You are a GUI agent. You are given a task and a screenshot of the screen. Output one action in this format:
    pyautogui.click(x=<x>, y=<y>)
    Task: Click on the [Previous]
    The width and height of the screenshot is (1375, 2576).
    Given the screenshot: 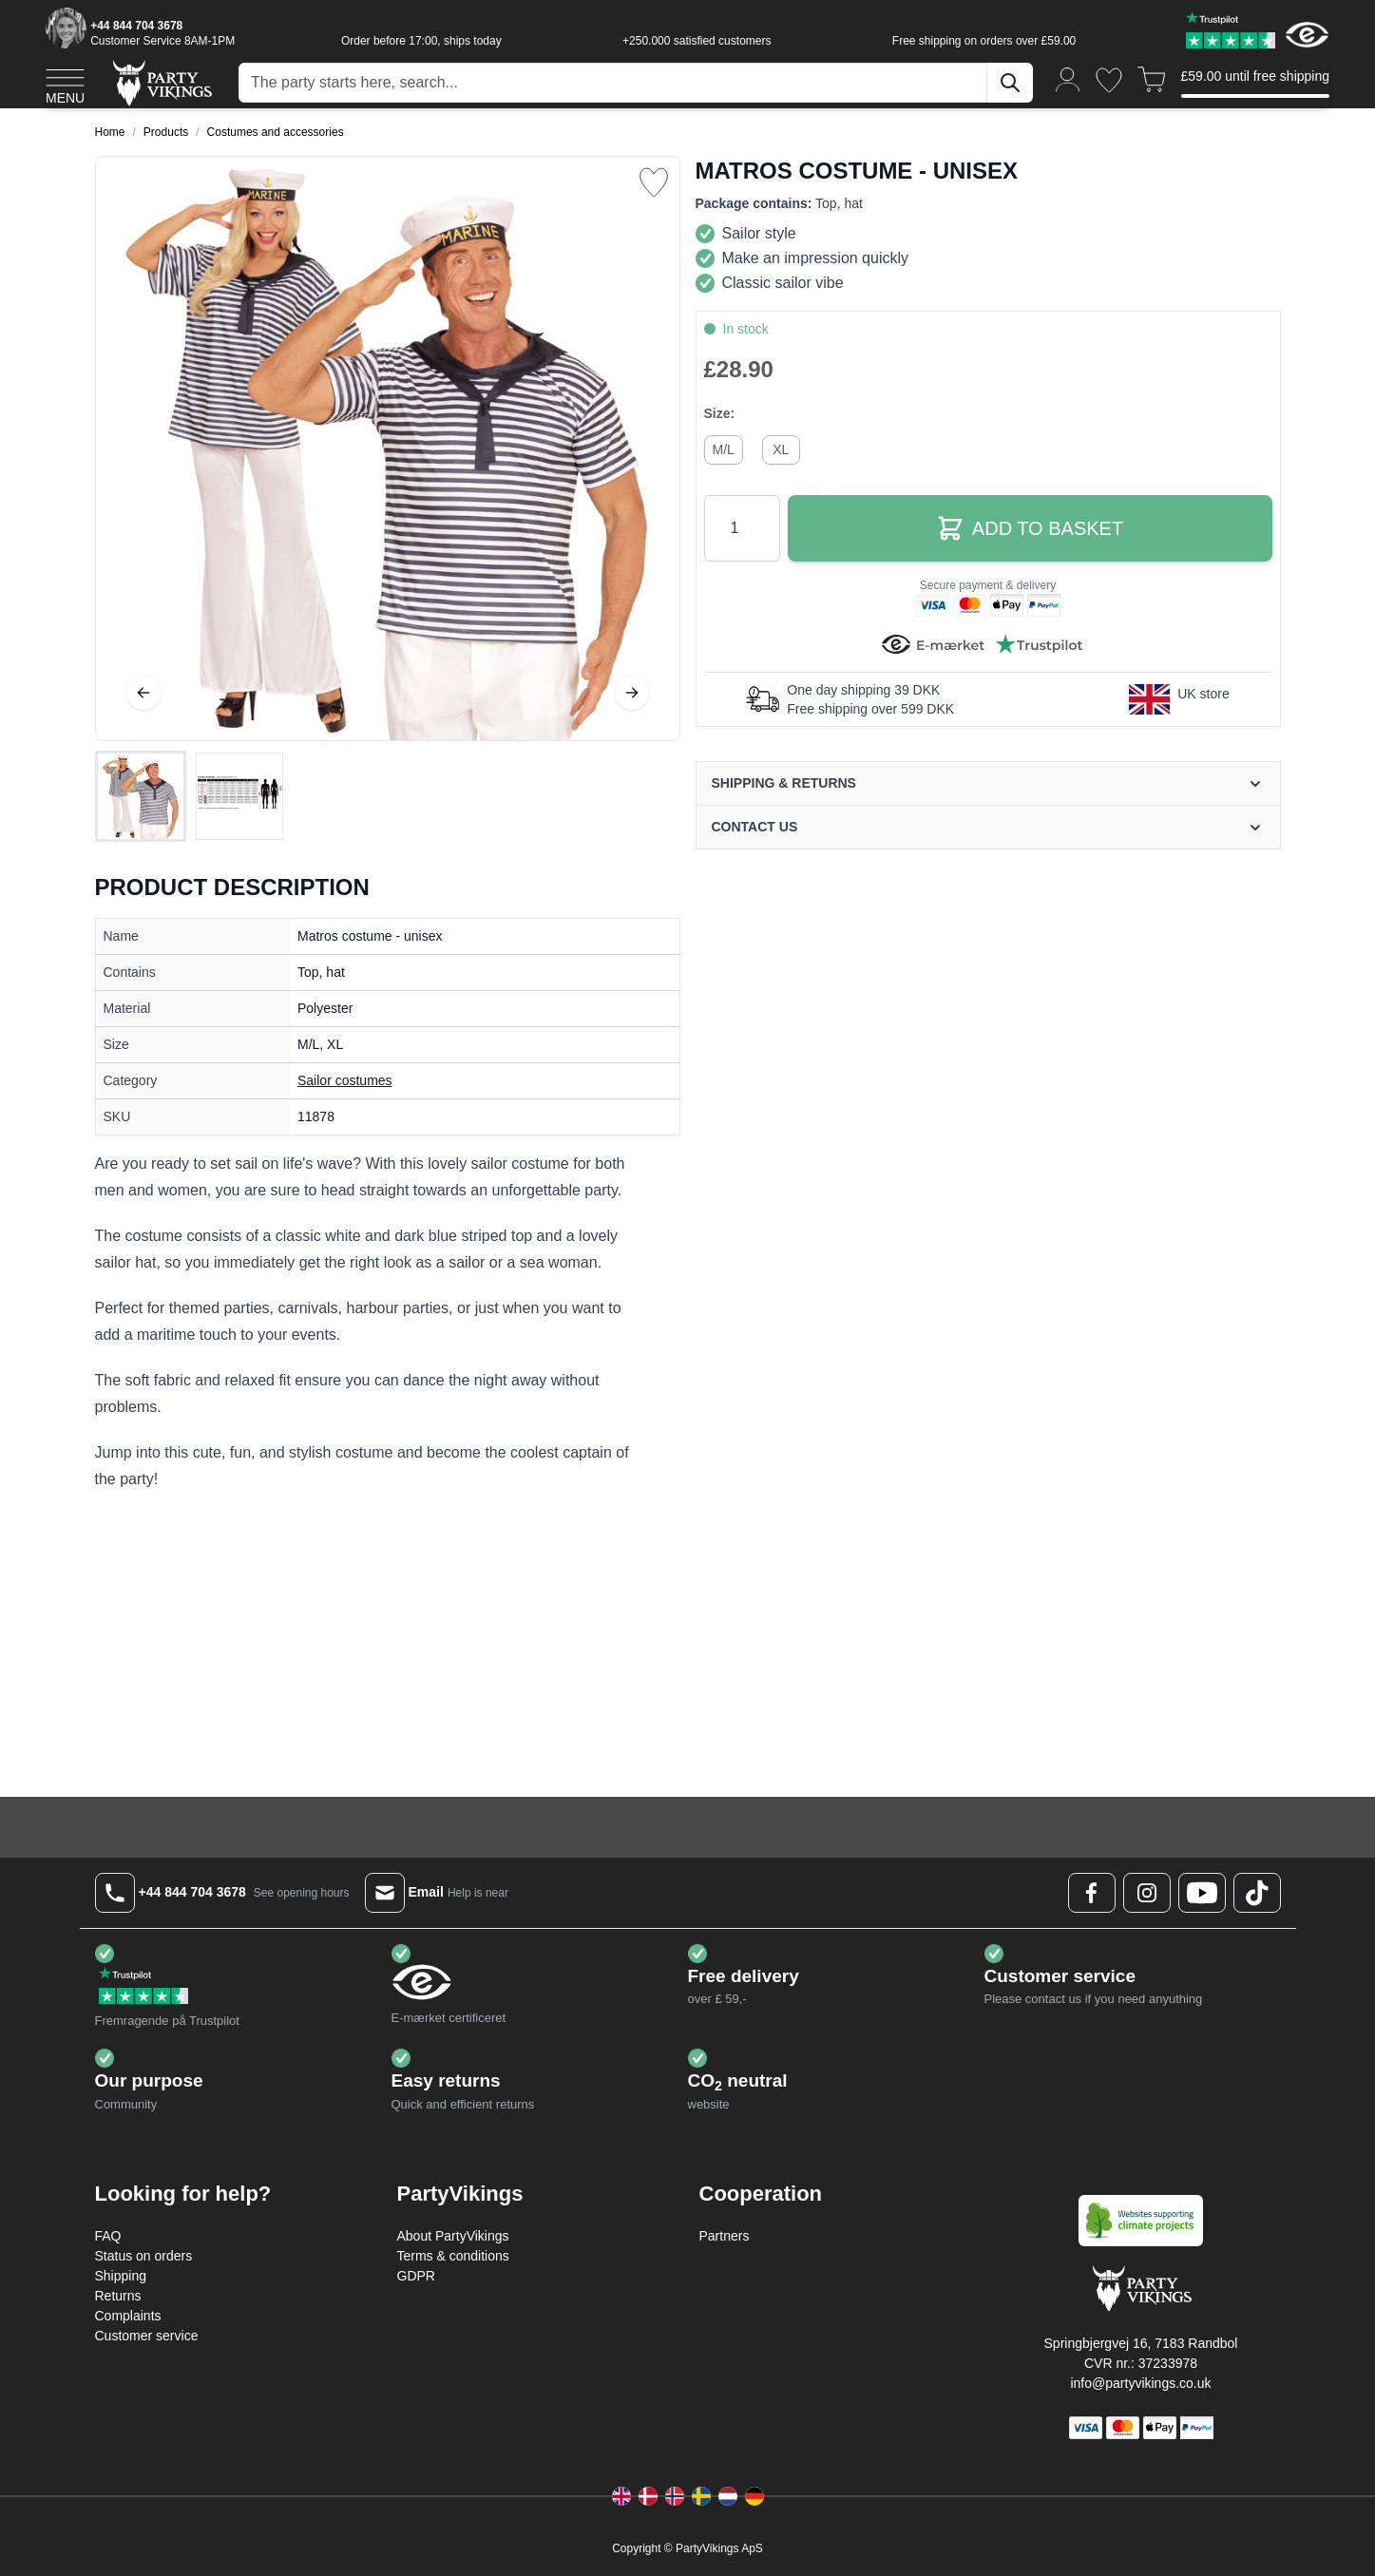 What is the action you would take?
    pyautogui.click(x=143, y=693)
    